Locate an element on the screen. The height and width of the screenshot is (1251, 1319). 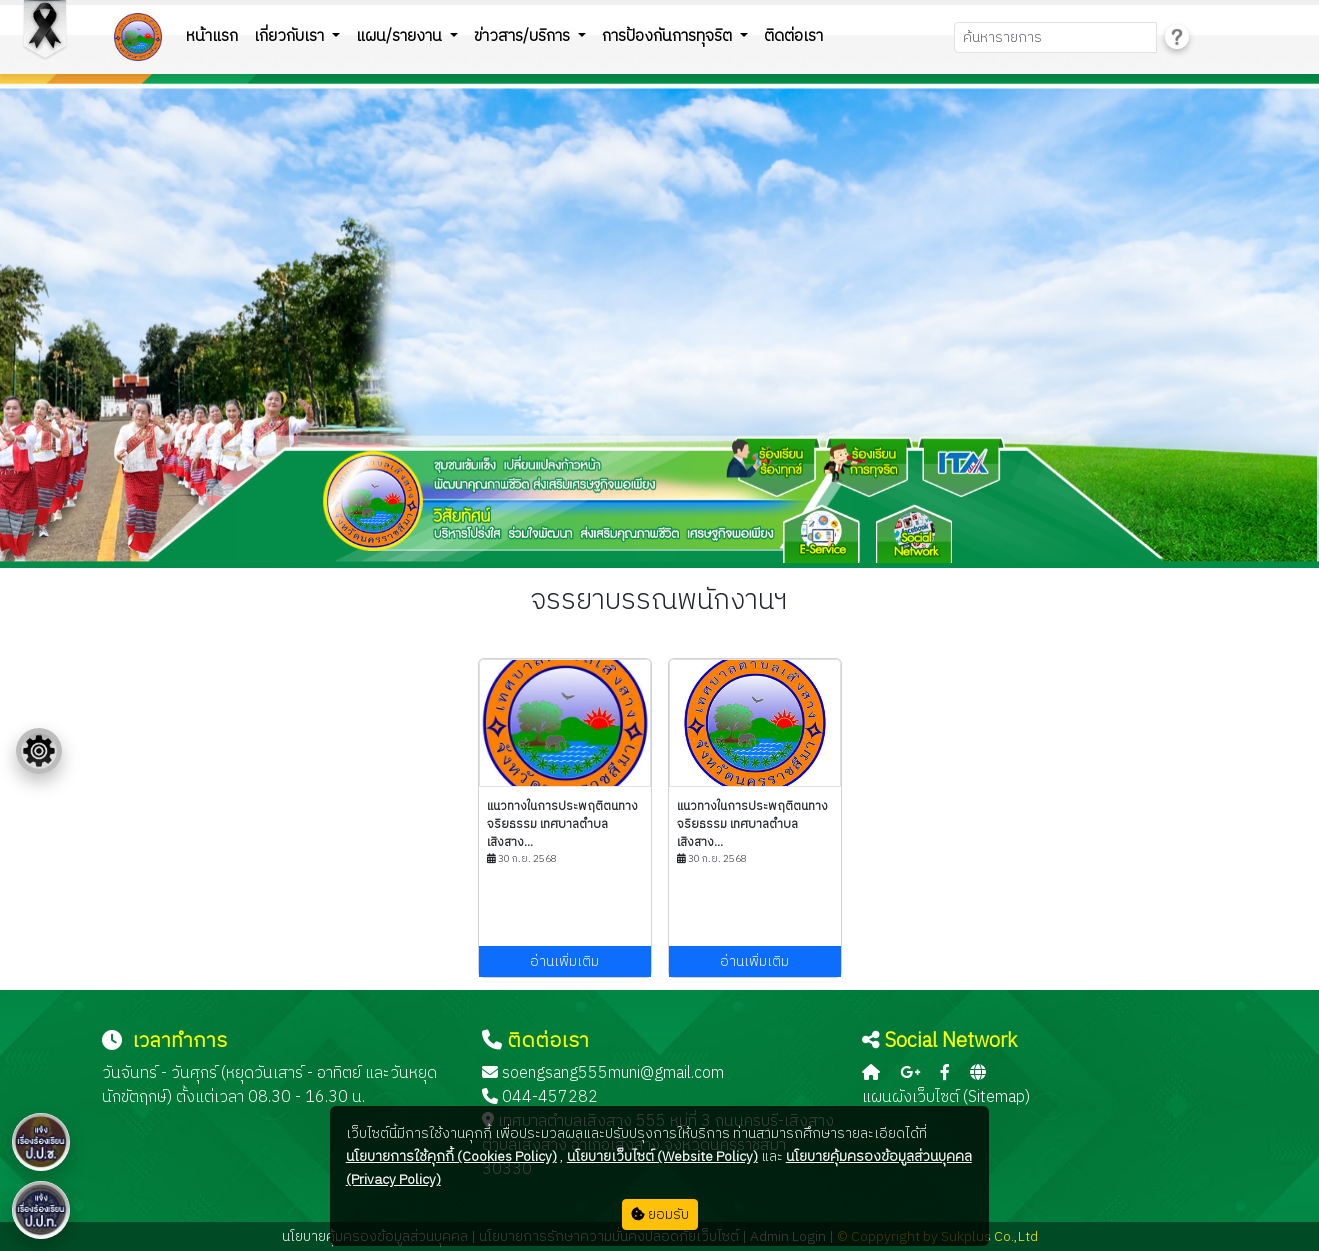
[Floating menu] is located at coordinates (39, 751).